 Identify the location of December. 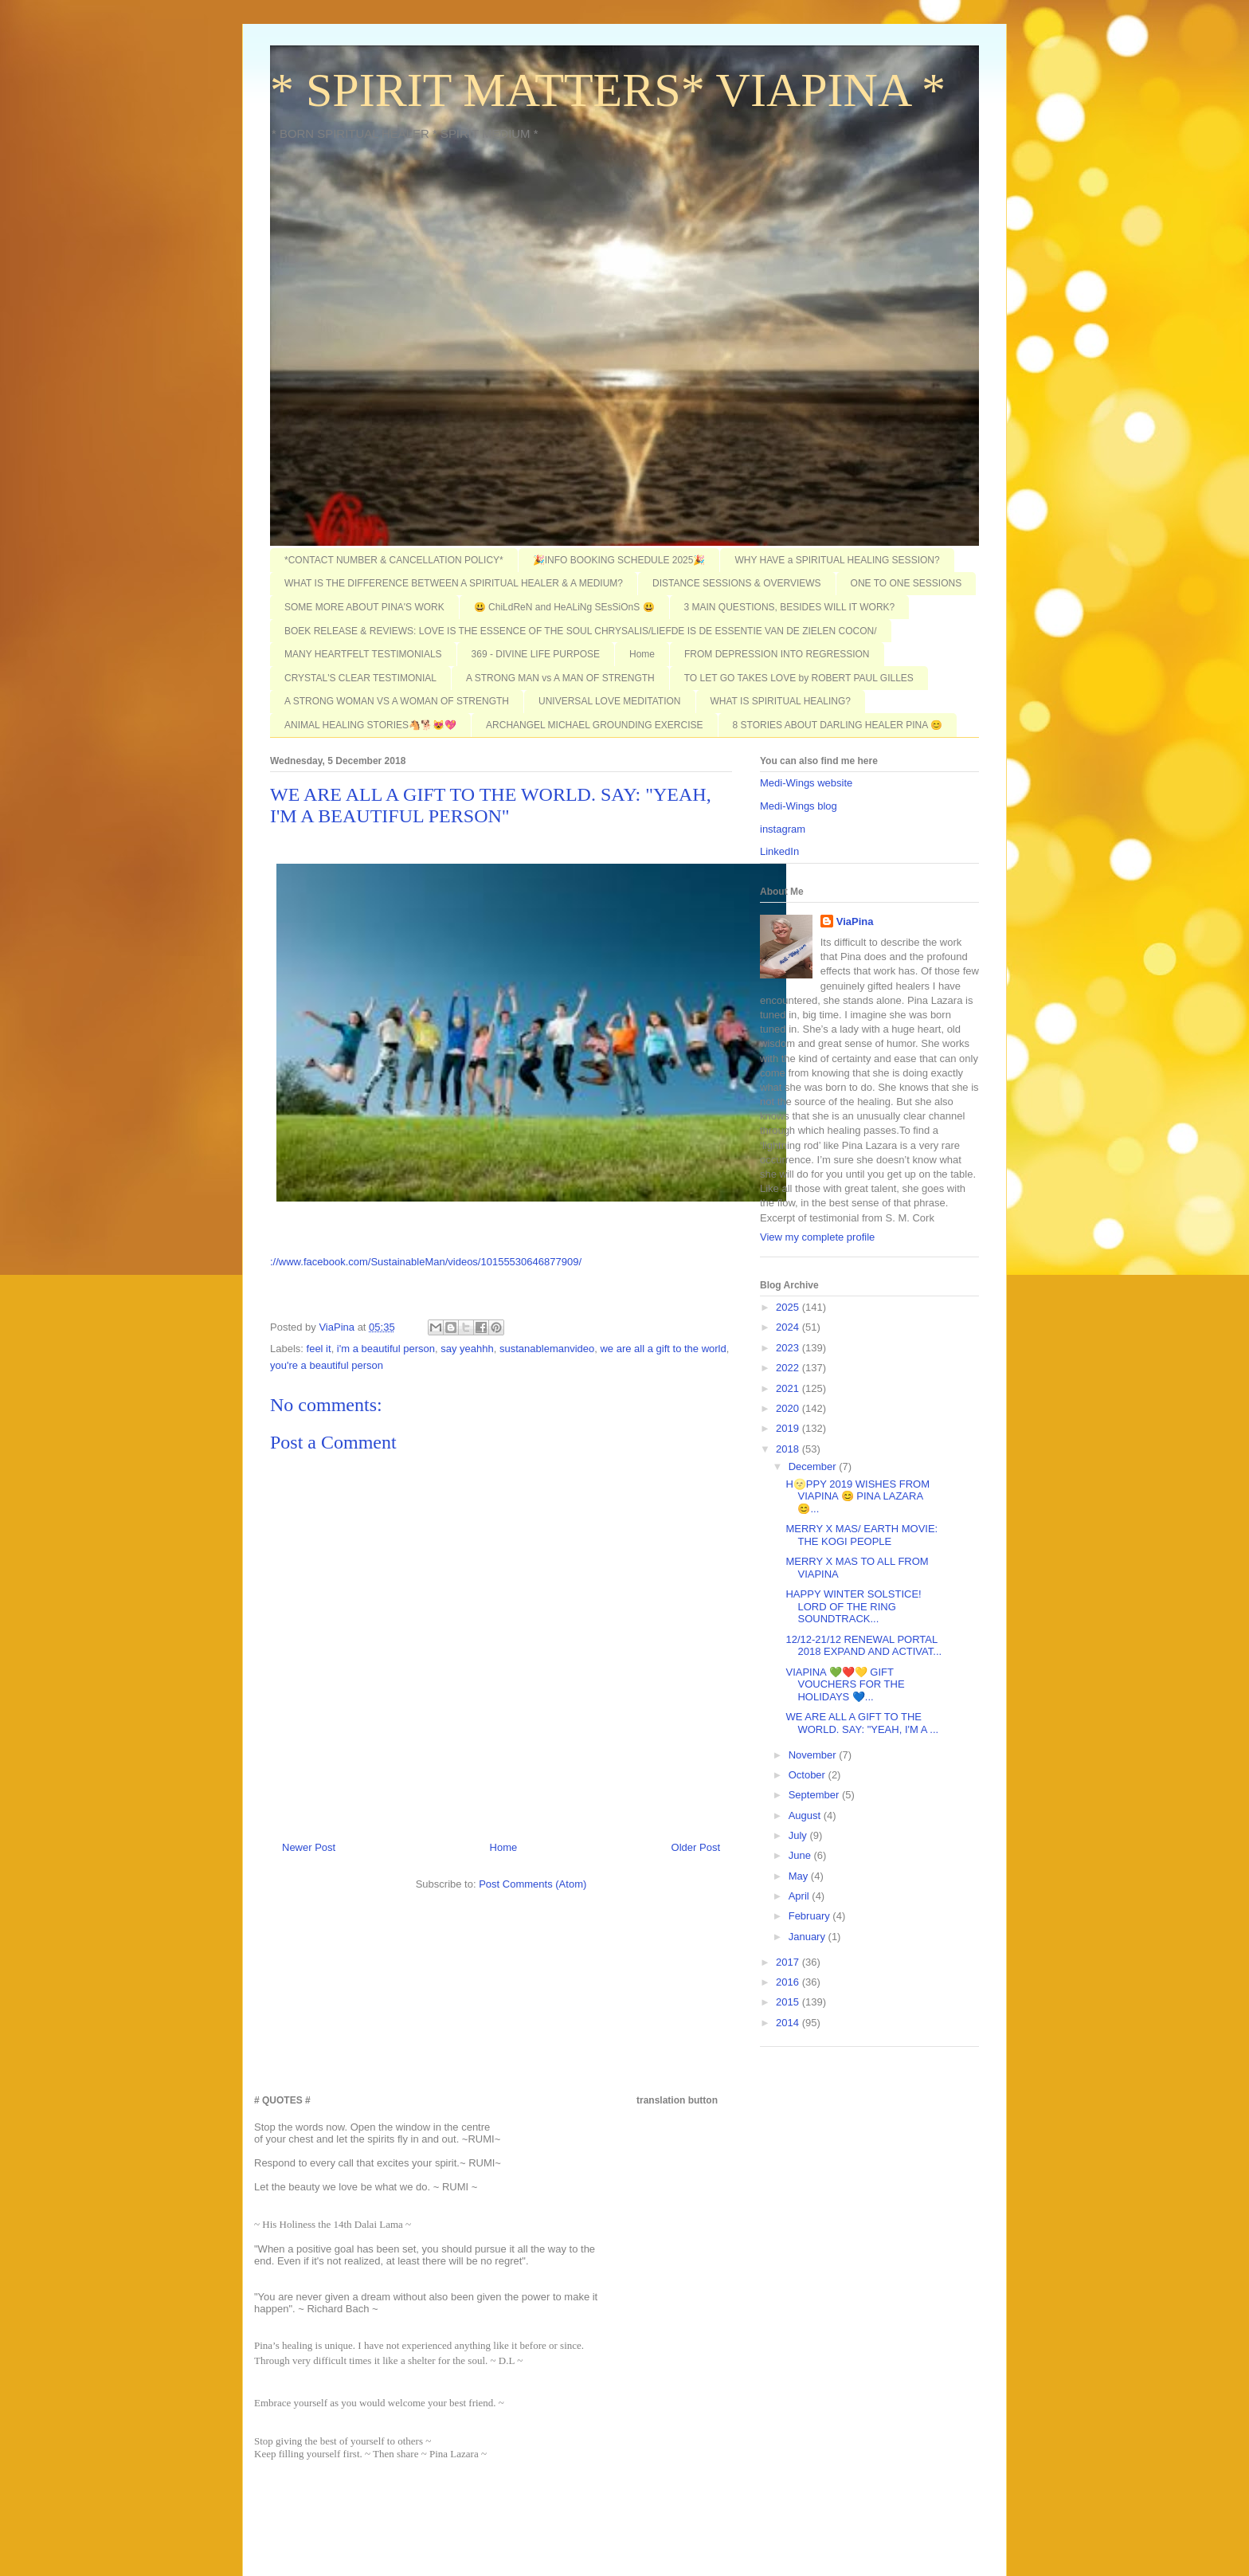
(814, 1466).